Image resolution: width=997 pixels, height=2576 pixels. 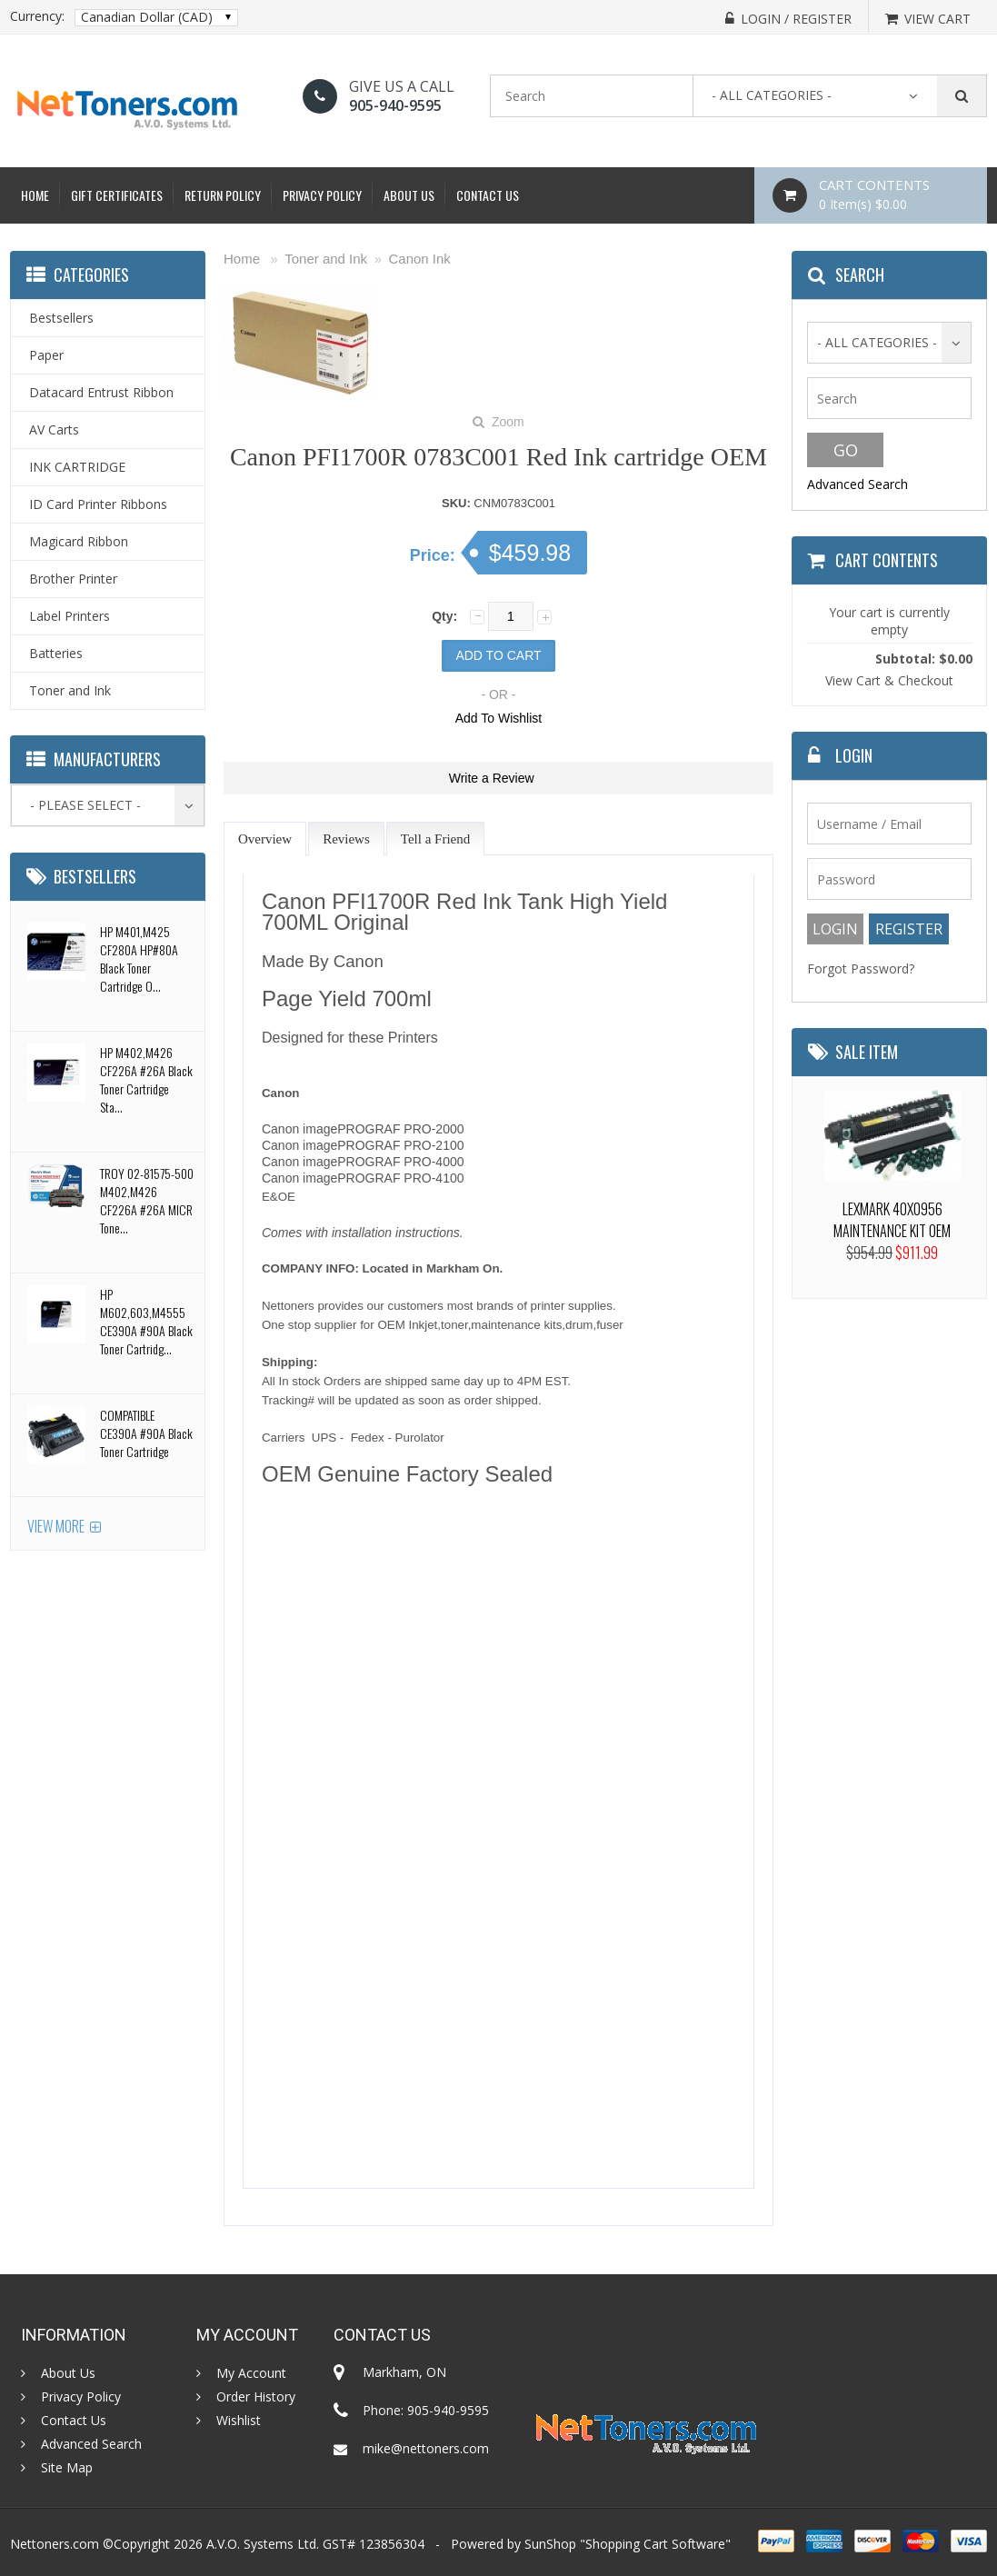 What do you see at coordinates (857, 484) in the screenshot?
I see `Advanced Search` at bounding box center [857, 484].